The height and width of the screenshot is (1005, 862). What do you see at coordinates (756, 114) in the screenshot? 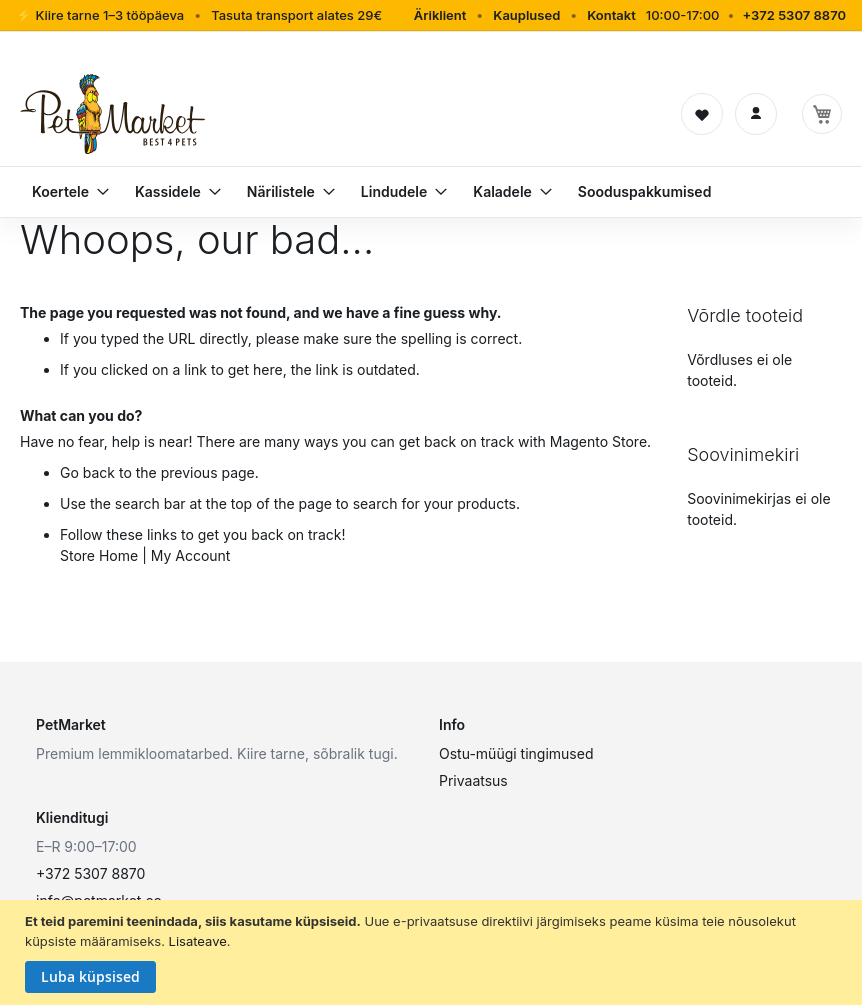
I see `[Logi sisse]` at bounding box center [756, 114].